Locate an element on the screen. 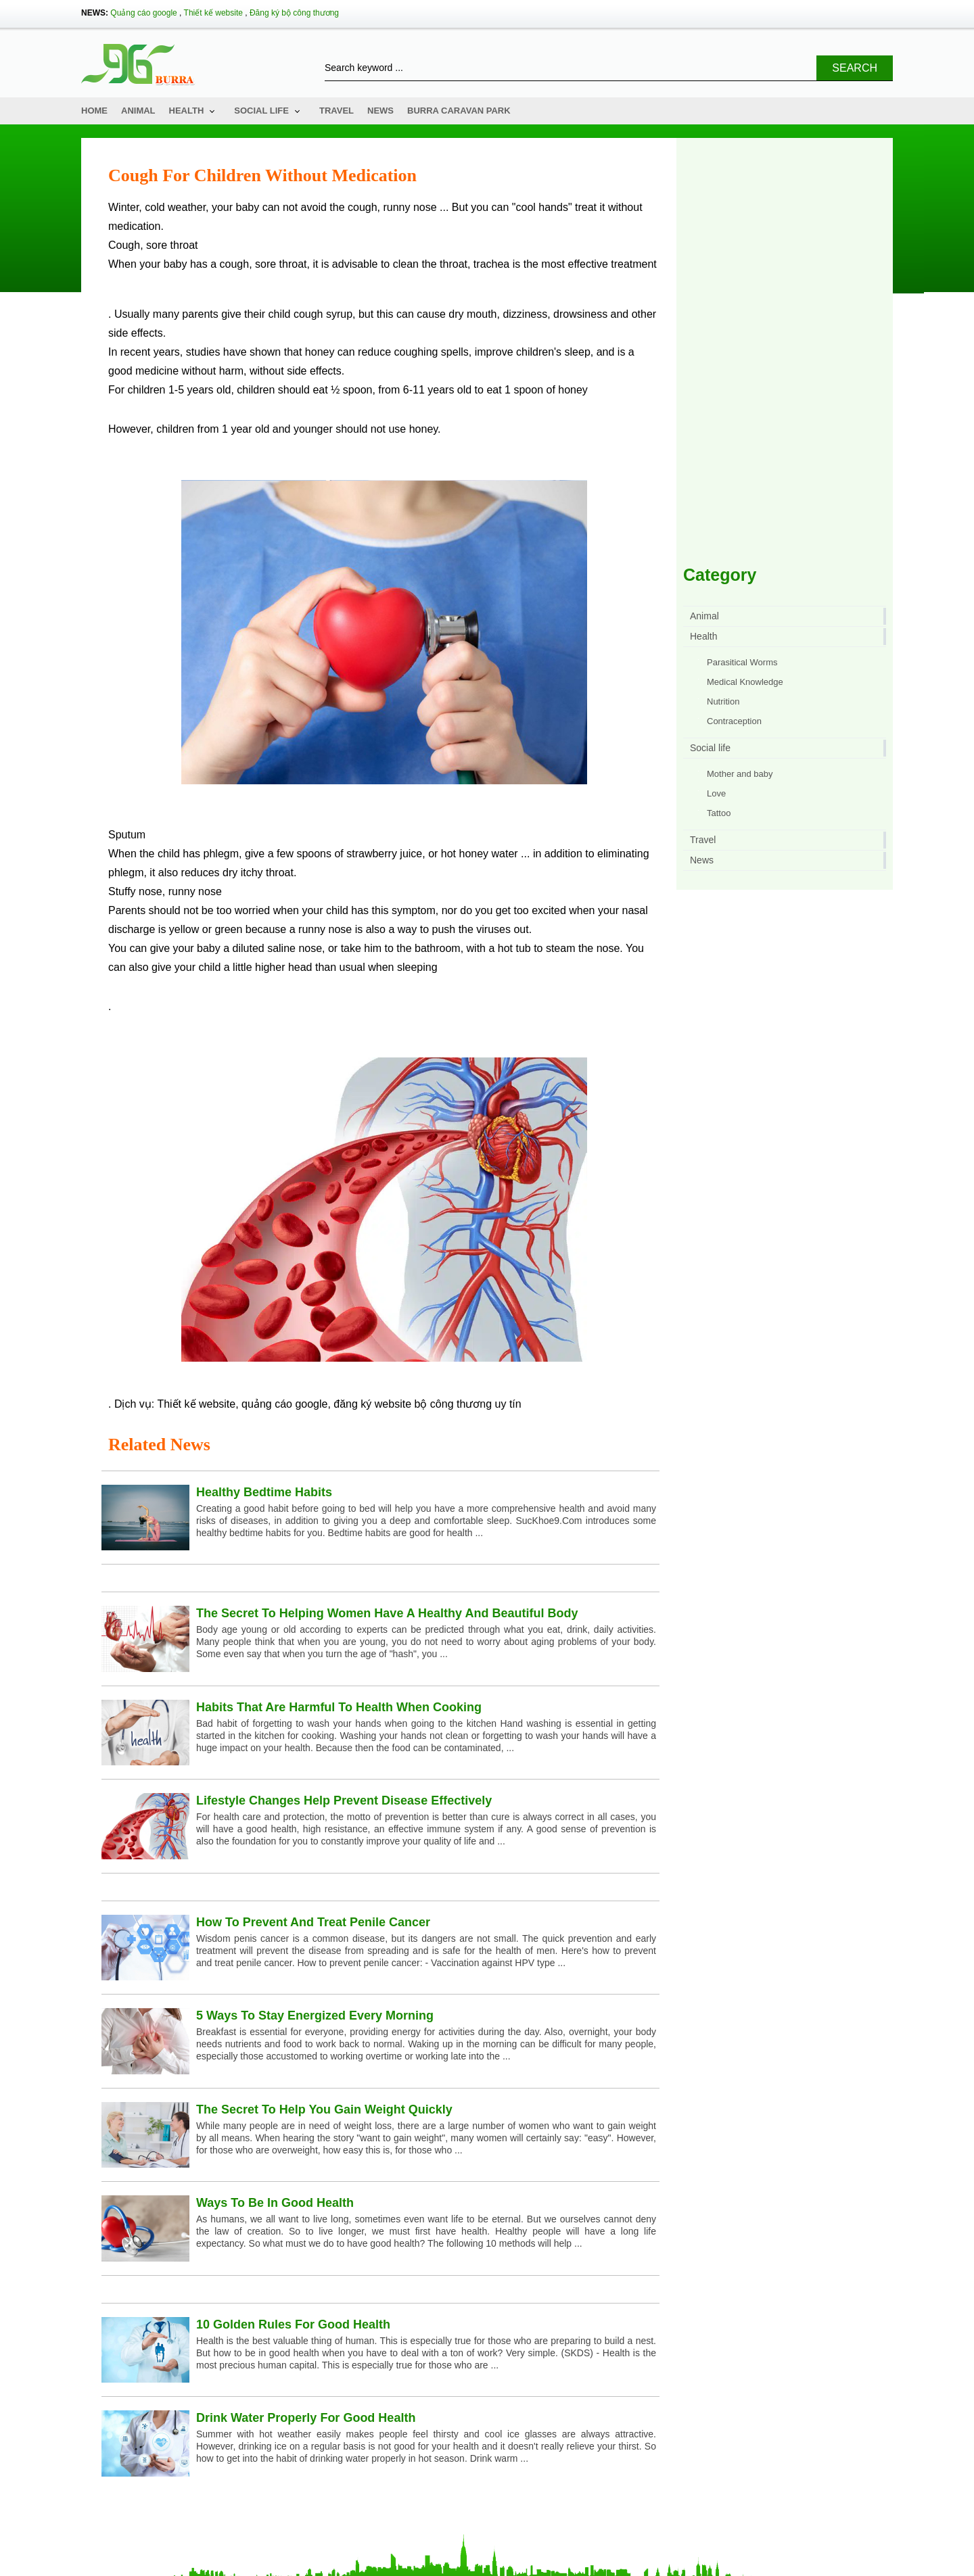 This screenshot has height=2576, width=974. Parasitical Worms is located at coordinates (742, 662).